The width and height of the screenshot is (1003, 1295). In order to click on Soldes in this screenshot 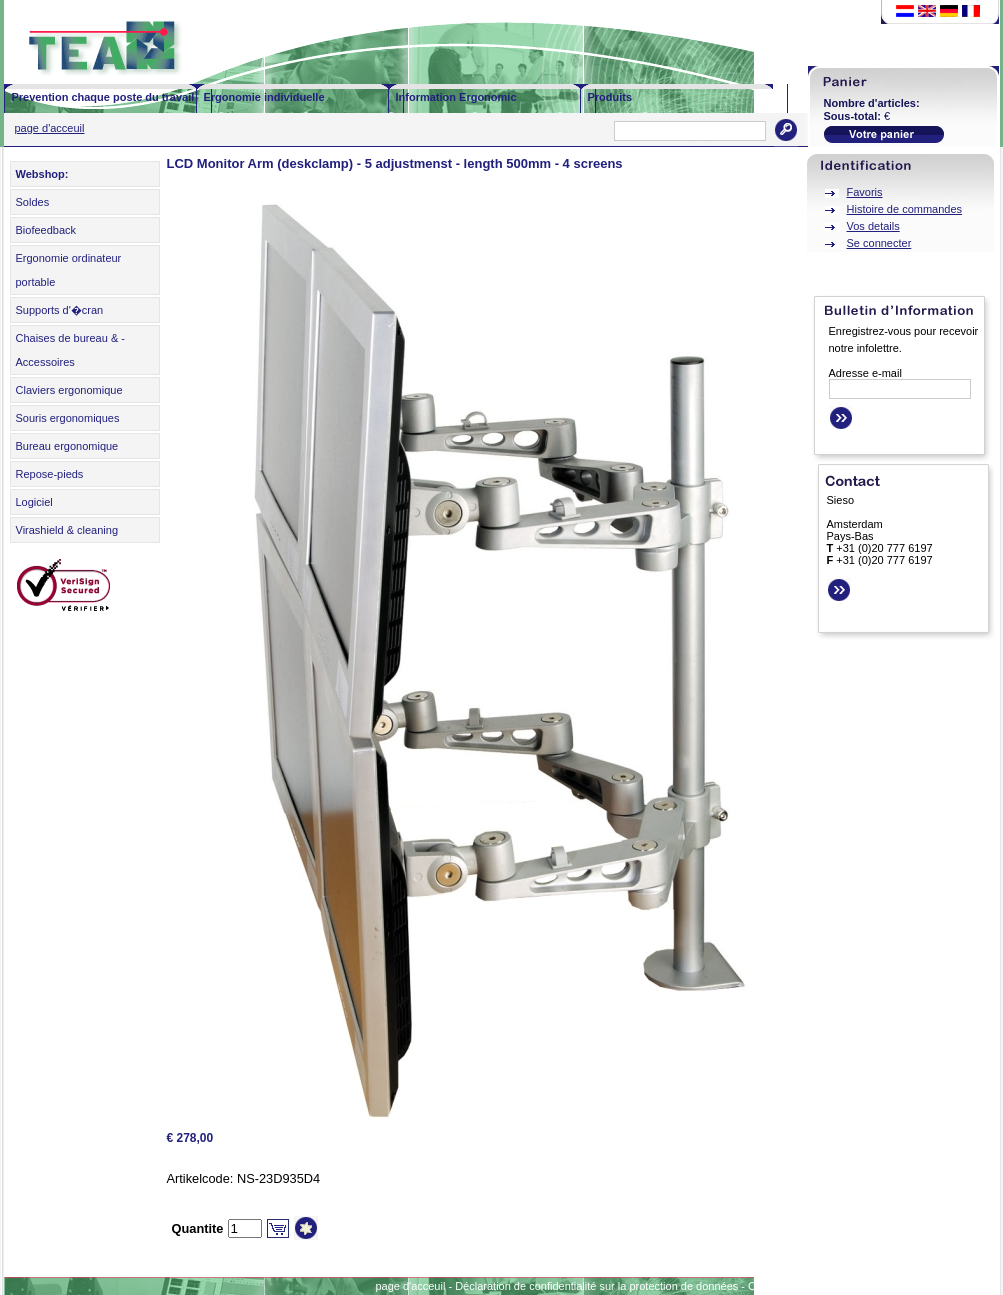, I will do `click(33, 202)`.